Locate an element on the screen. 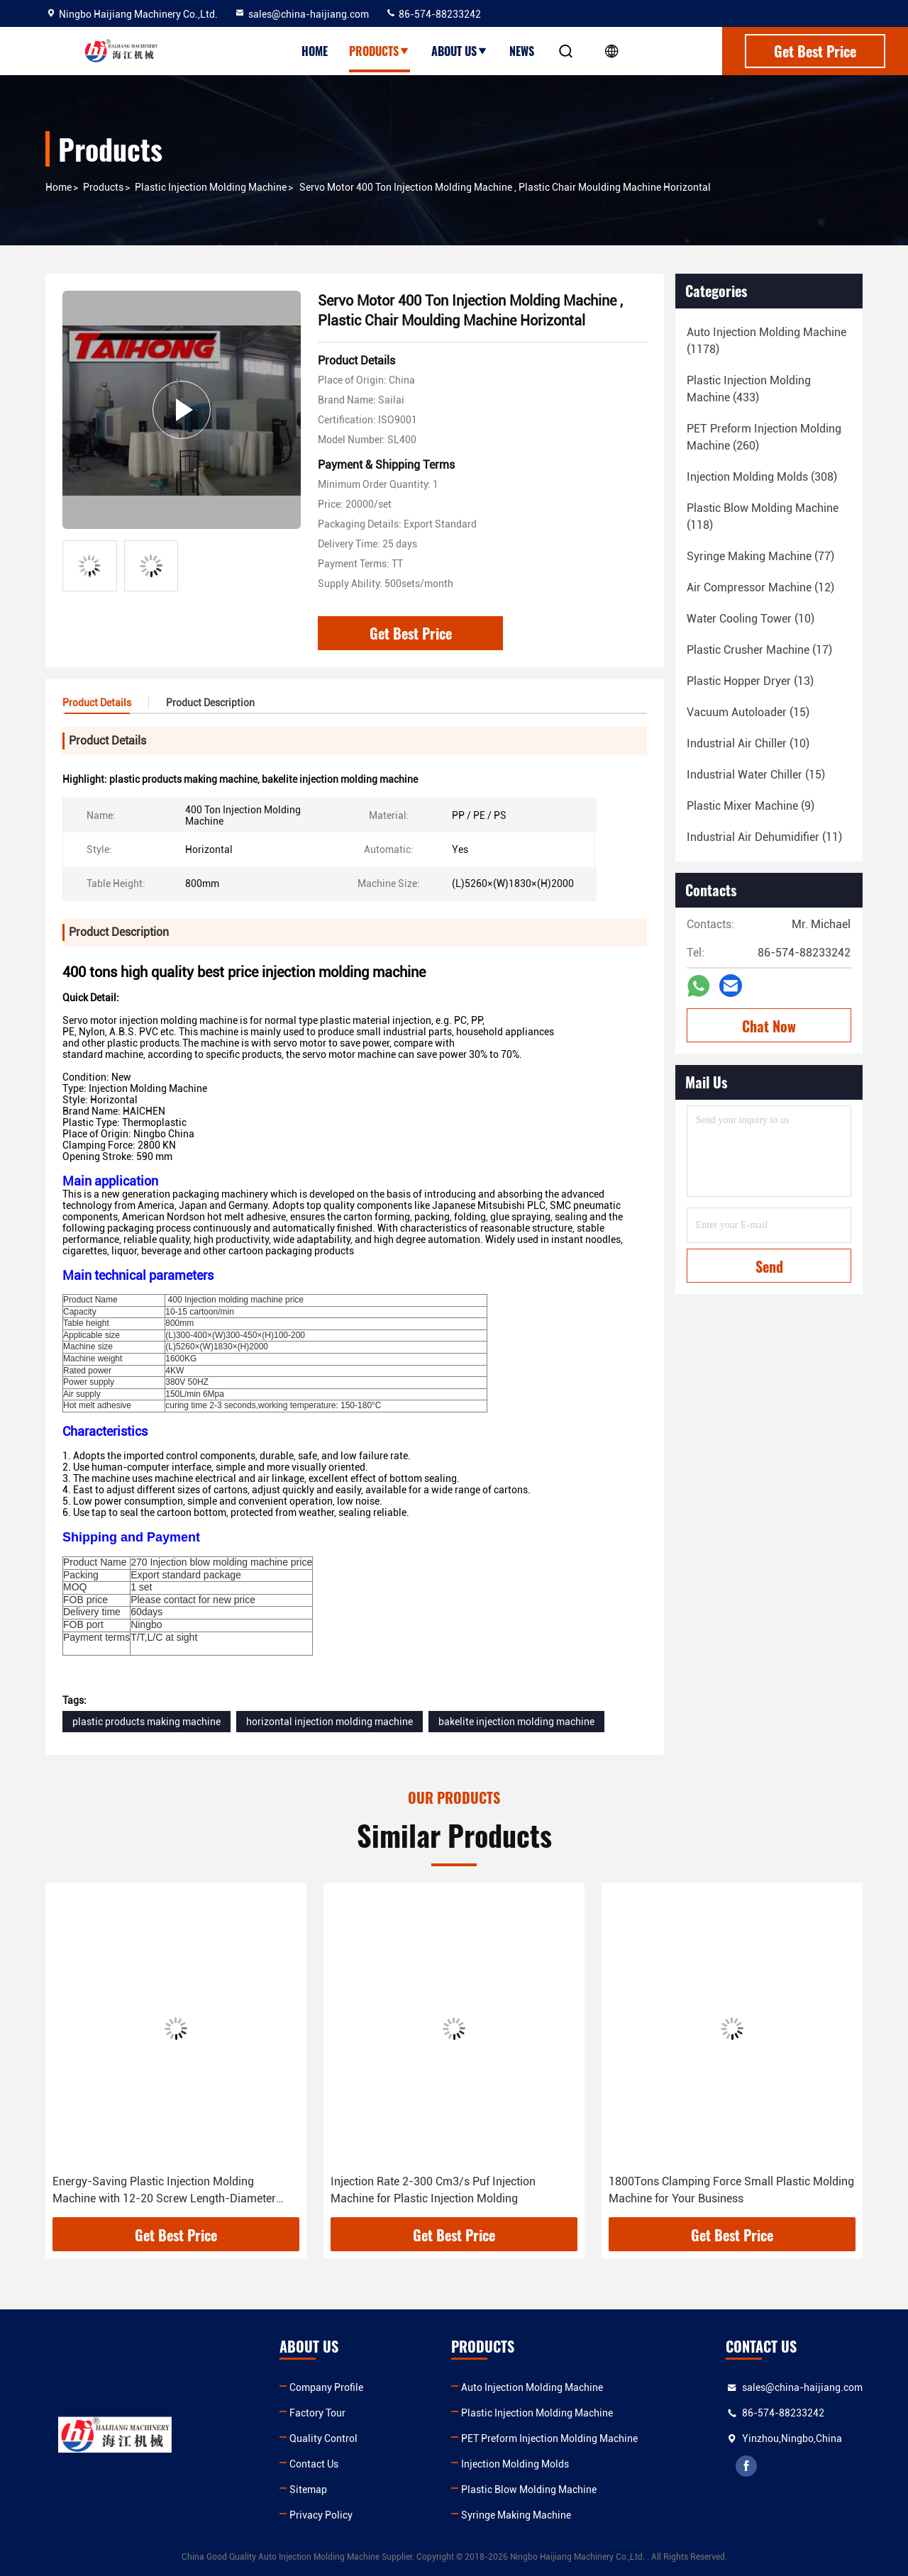 This screenshot has height=2576, width=908. bakelite injection molding machine is located at coordinates (516, 1721).